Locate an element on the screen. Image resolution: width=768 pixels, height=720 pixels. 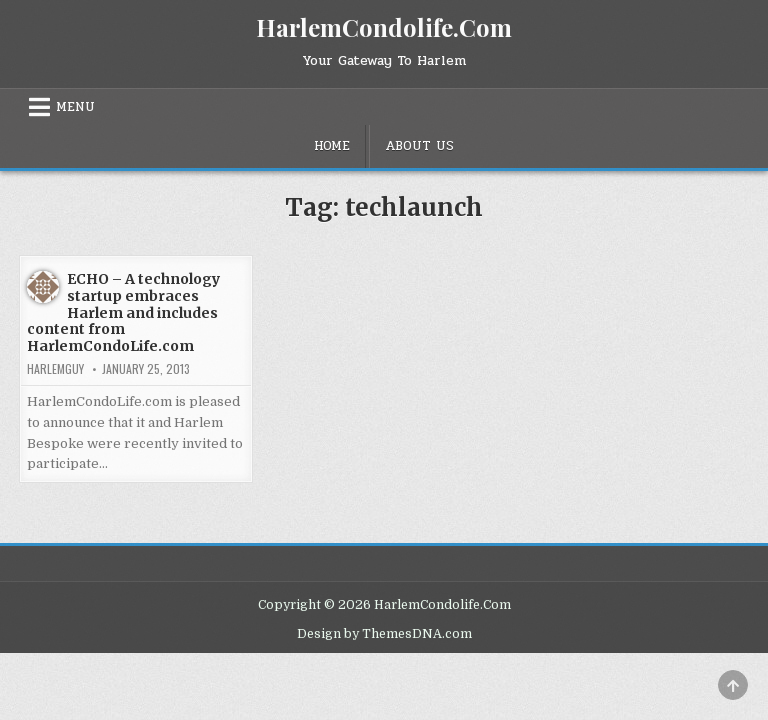
Design by ThemesDNA.com is located at coordinates (384, 634).